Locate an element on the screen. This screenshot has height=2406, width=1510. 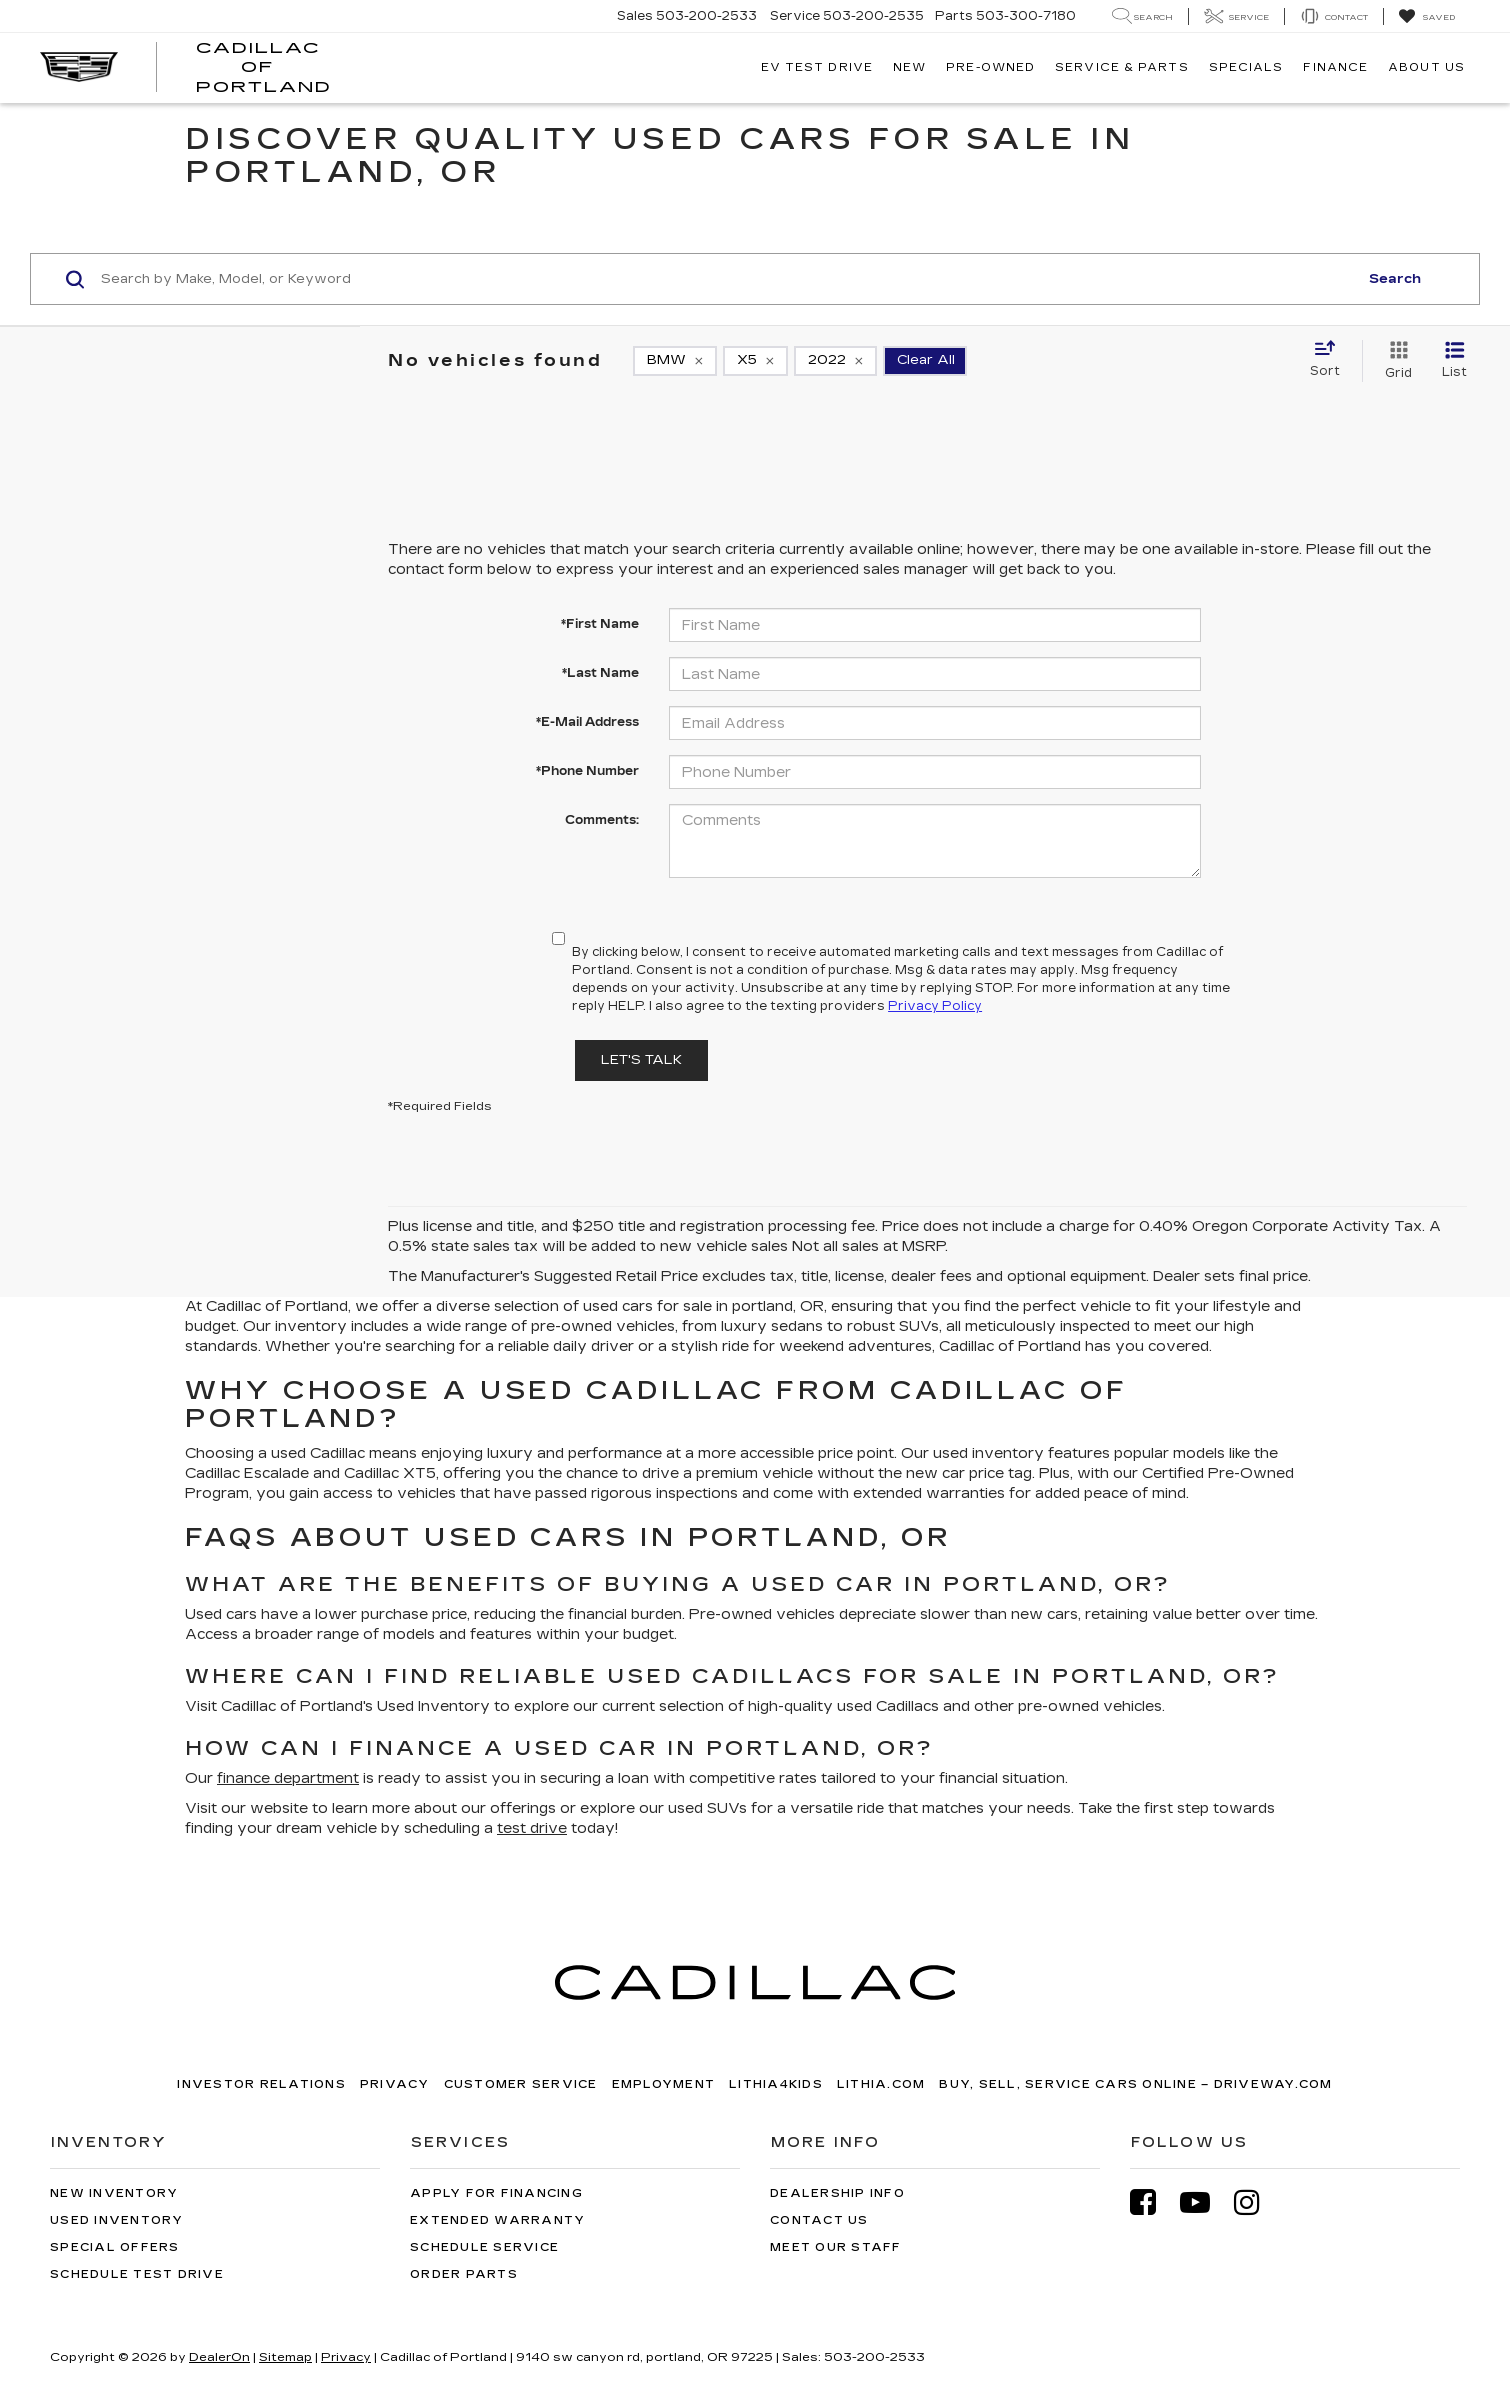
Search is located at coordinates (1395, 279).